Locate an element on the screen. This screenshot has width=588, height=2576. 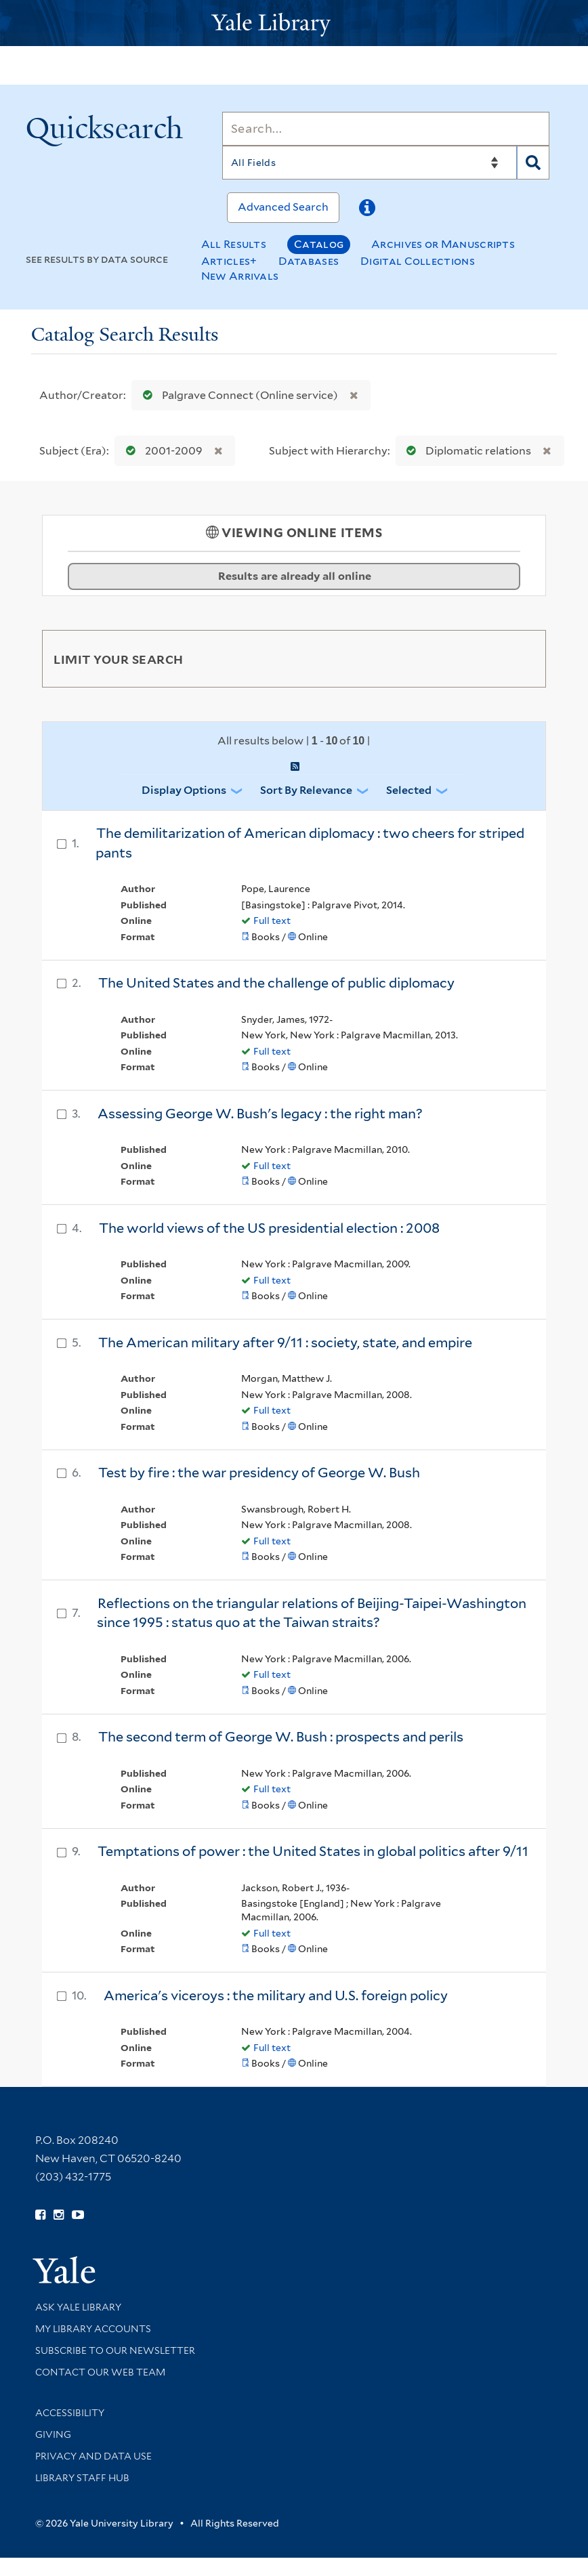
Databases is located at coordinates (308, 261).